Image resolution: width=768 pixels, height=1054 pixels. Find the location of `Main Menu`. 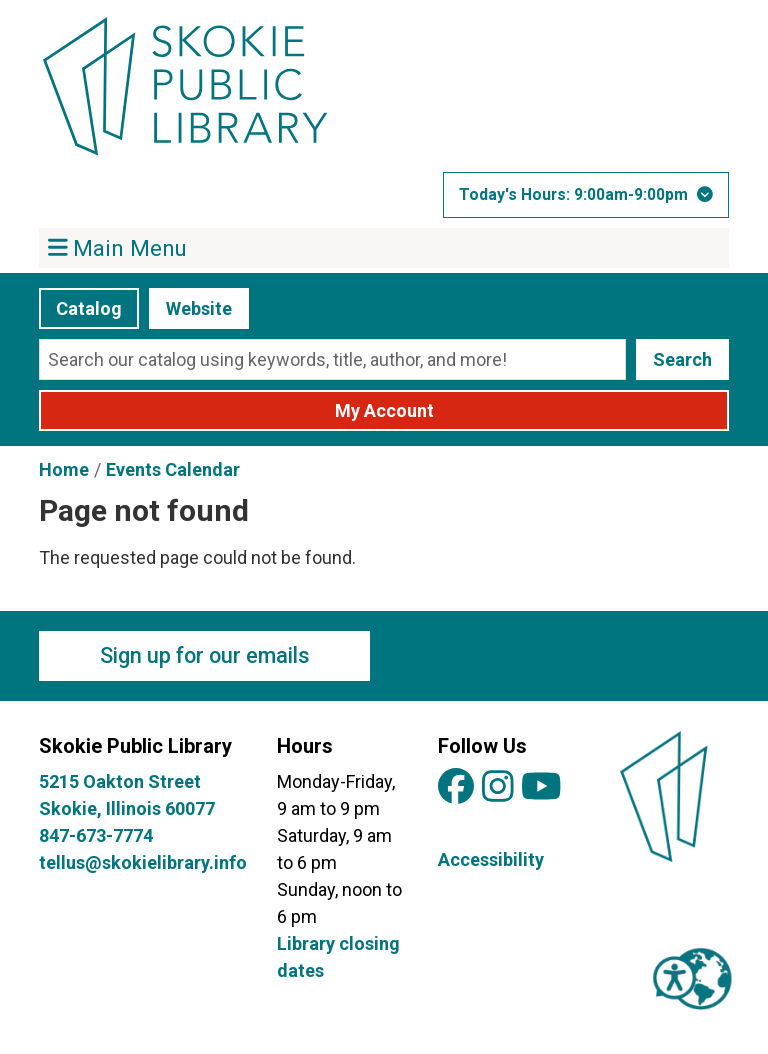

Main Menu is located at coordinates (118, 247).